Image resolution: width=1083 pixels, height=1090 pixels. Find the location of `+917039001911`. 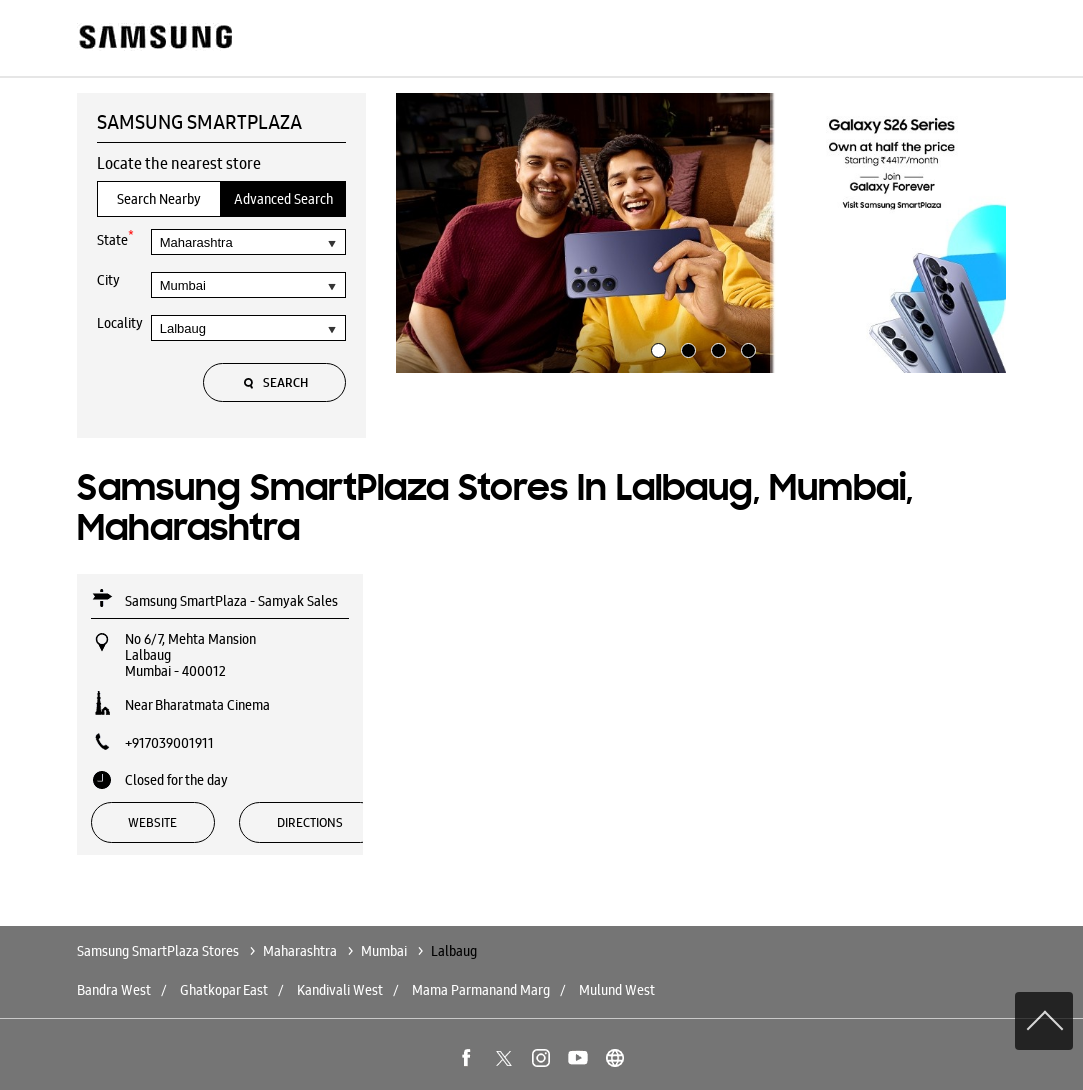

+917039001911 is located at coordinates (169, 743).